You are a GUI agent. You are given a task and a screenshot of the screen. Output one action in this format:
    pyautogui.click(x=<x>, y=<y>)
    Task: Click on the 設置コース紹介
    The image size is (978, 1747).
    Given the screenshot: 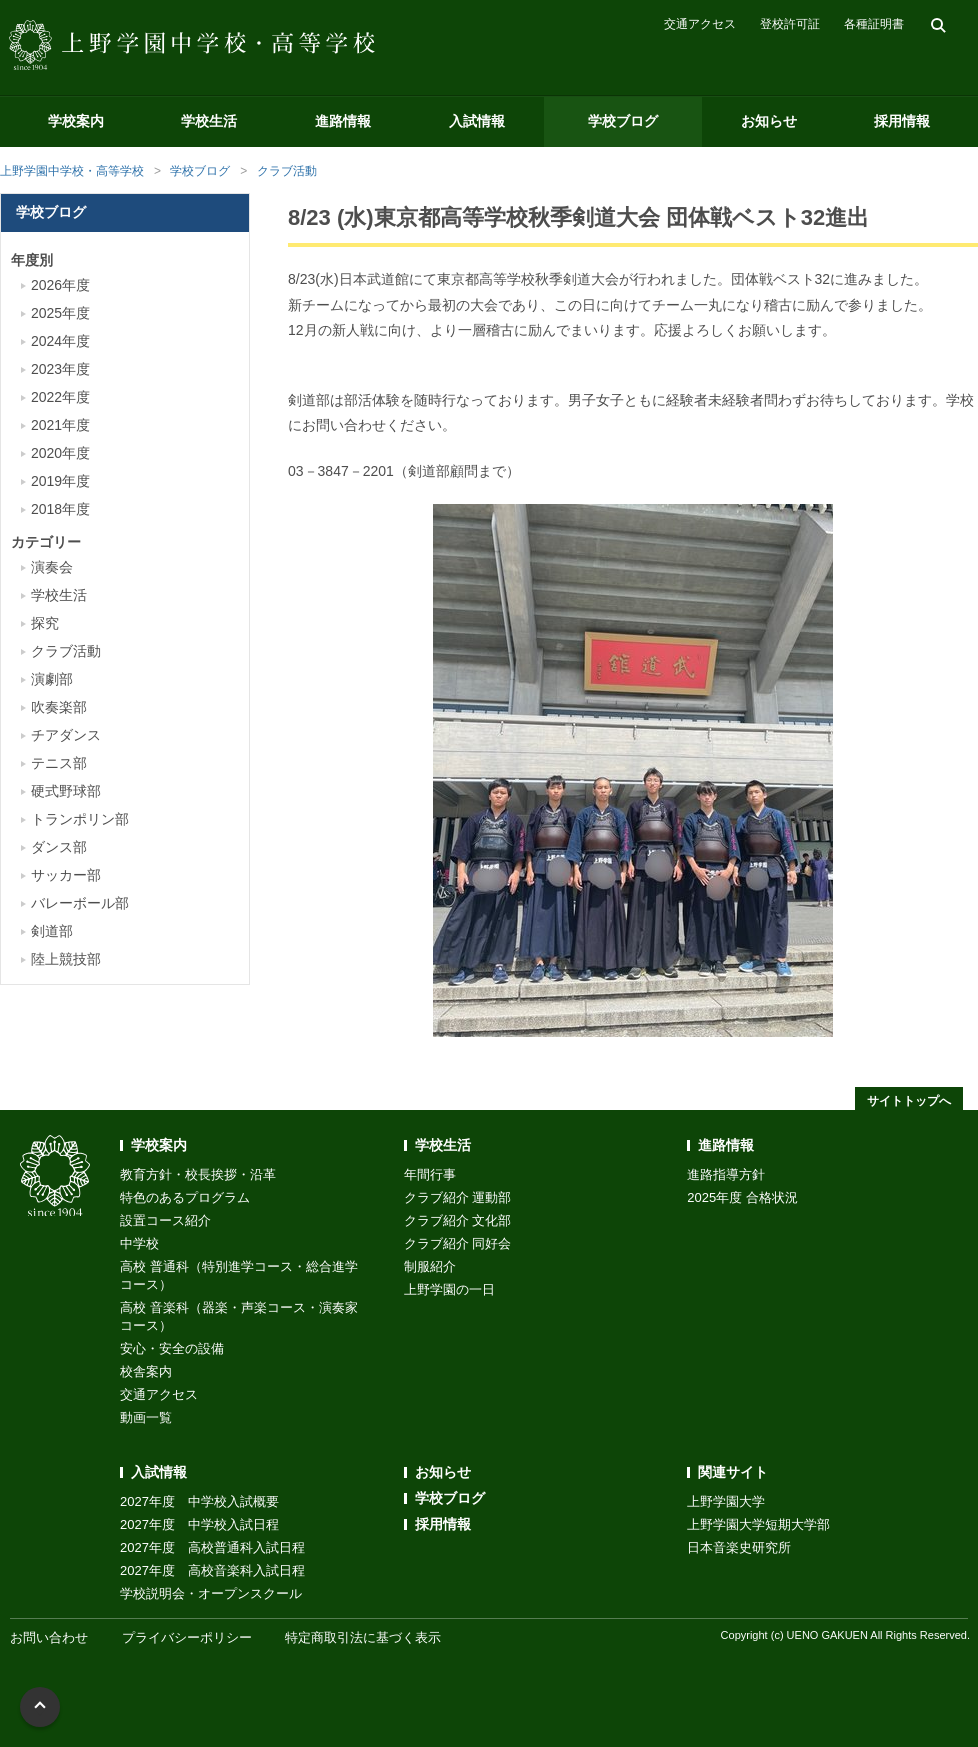 What is the action you would take?
    pyautogui.click(x=165, y=1220)
    